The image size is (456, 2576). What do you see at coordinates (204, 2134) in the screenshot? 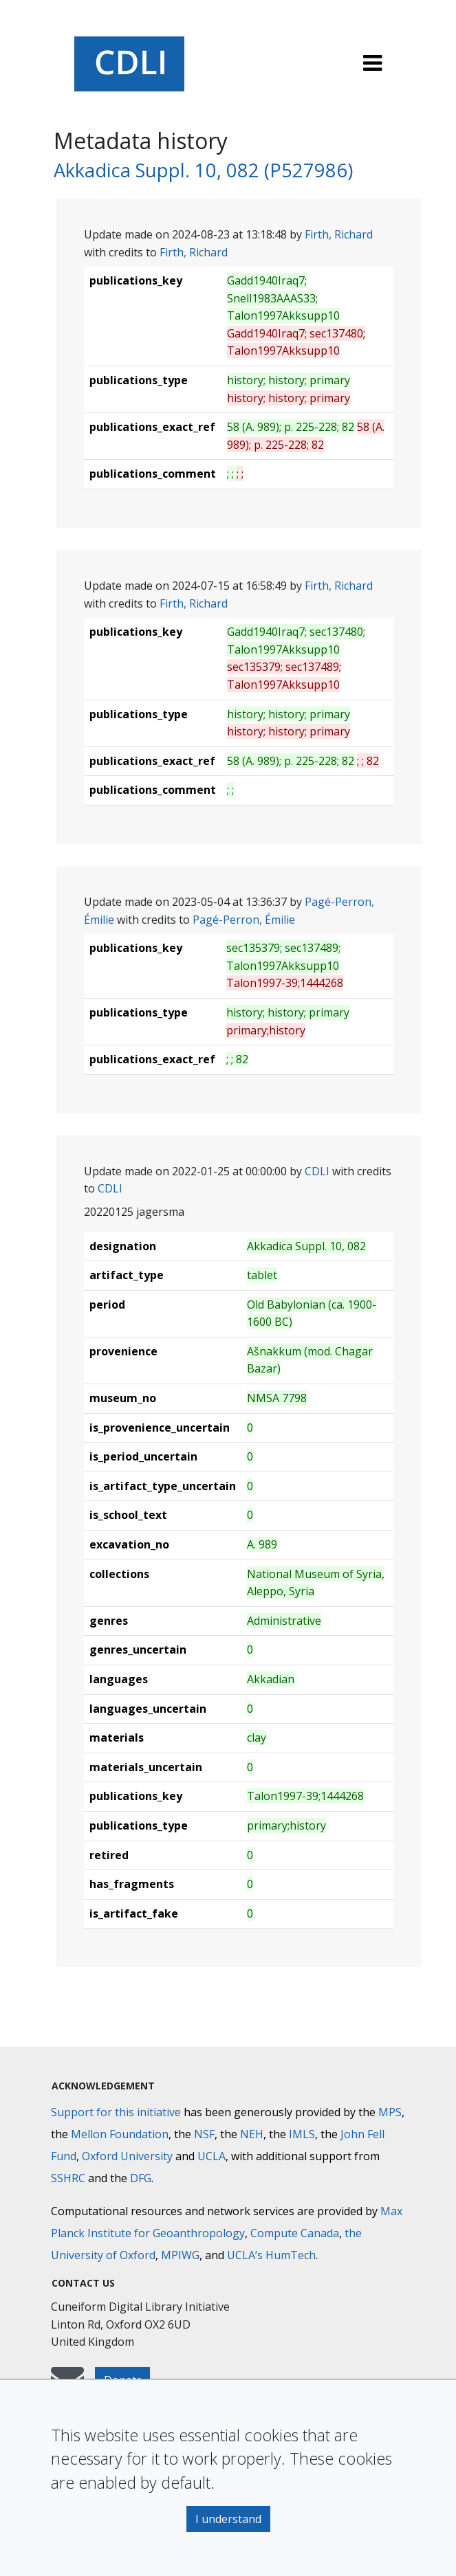
I see `NSF [National Science Foundation]` at bounding box center [204, 2134].